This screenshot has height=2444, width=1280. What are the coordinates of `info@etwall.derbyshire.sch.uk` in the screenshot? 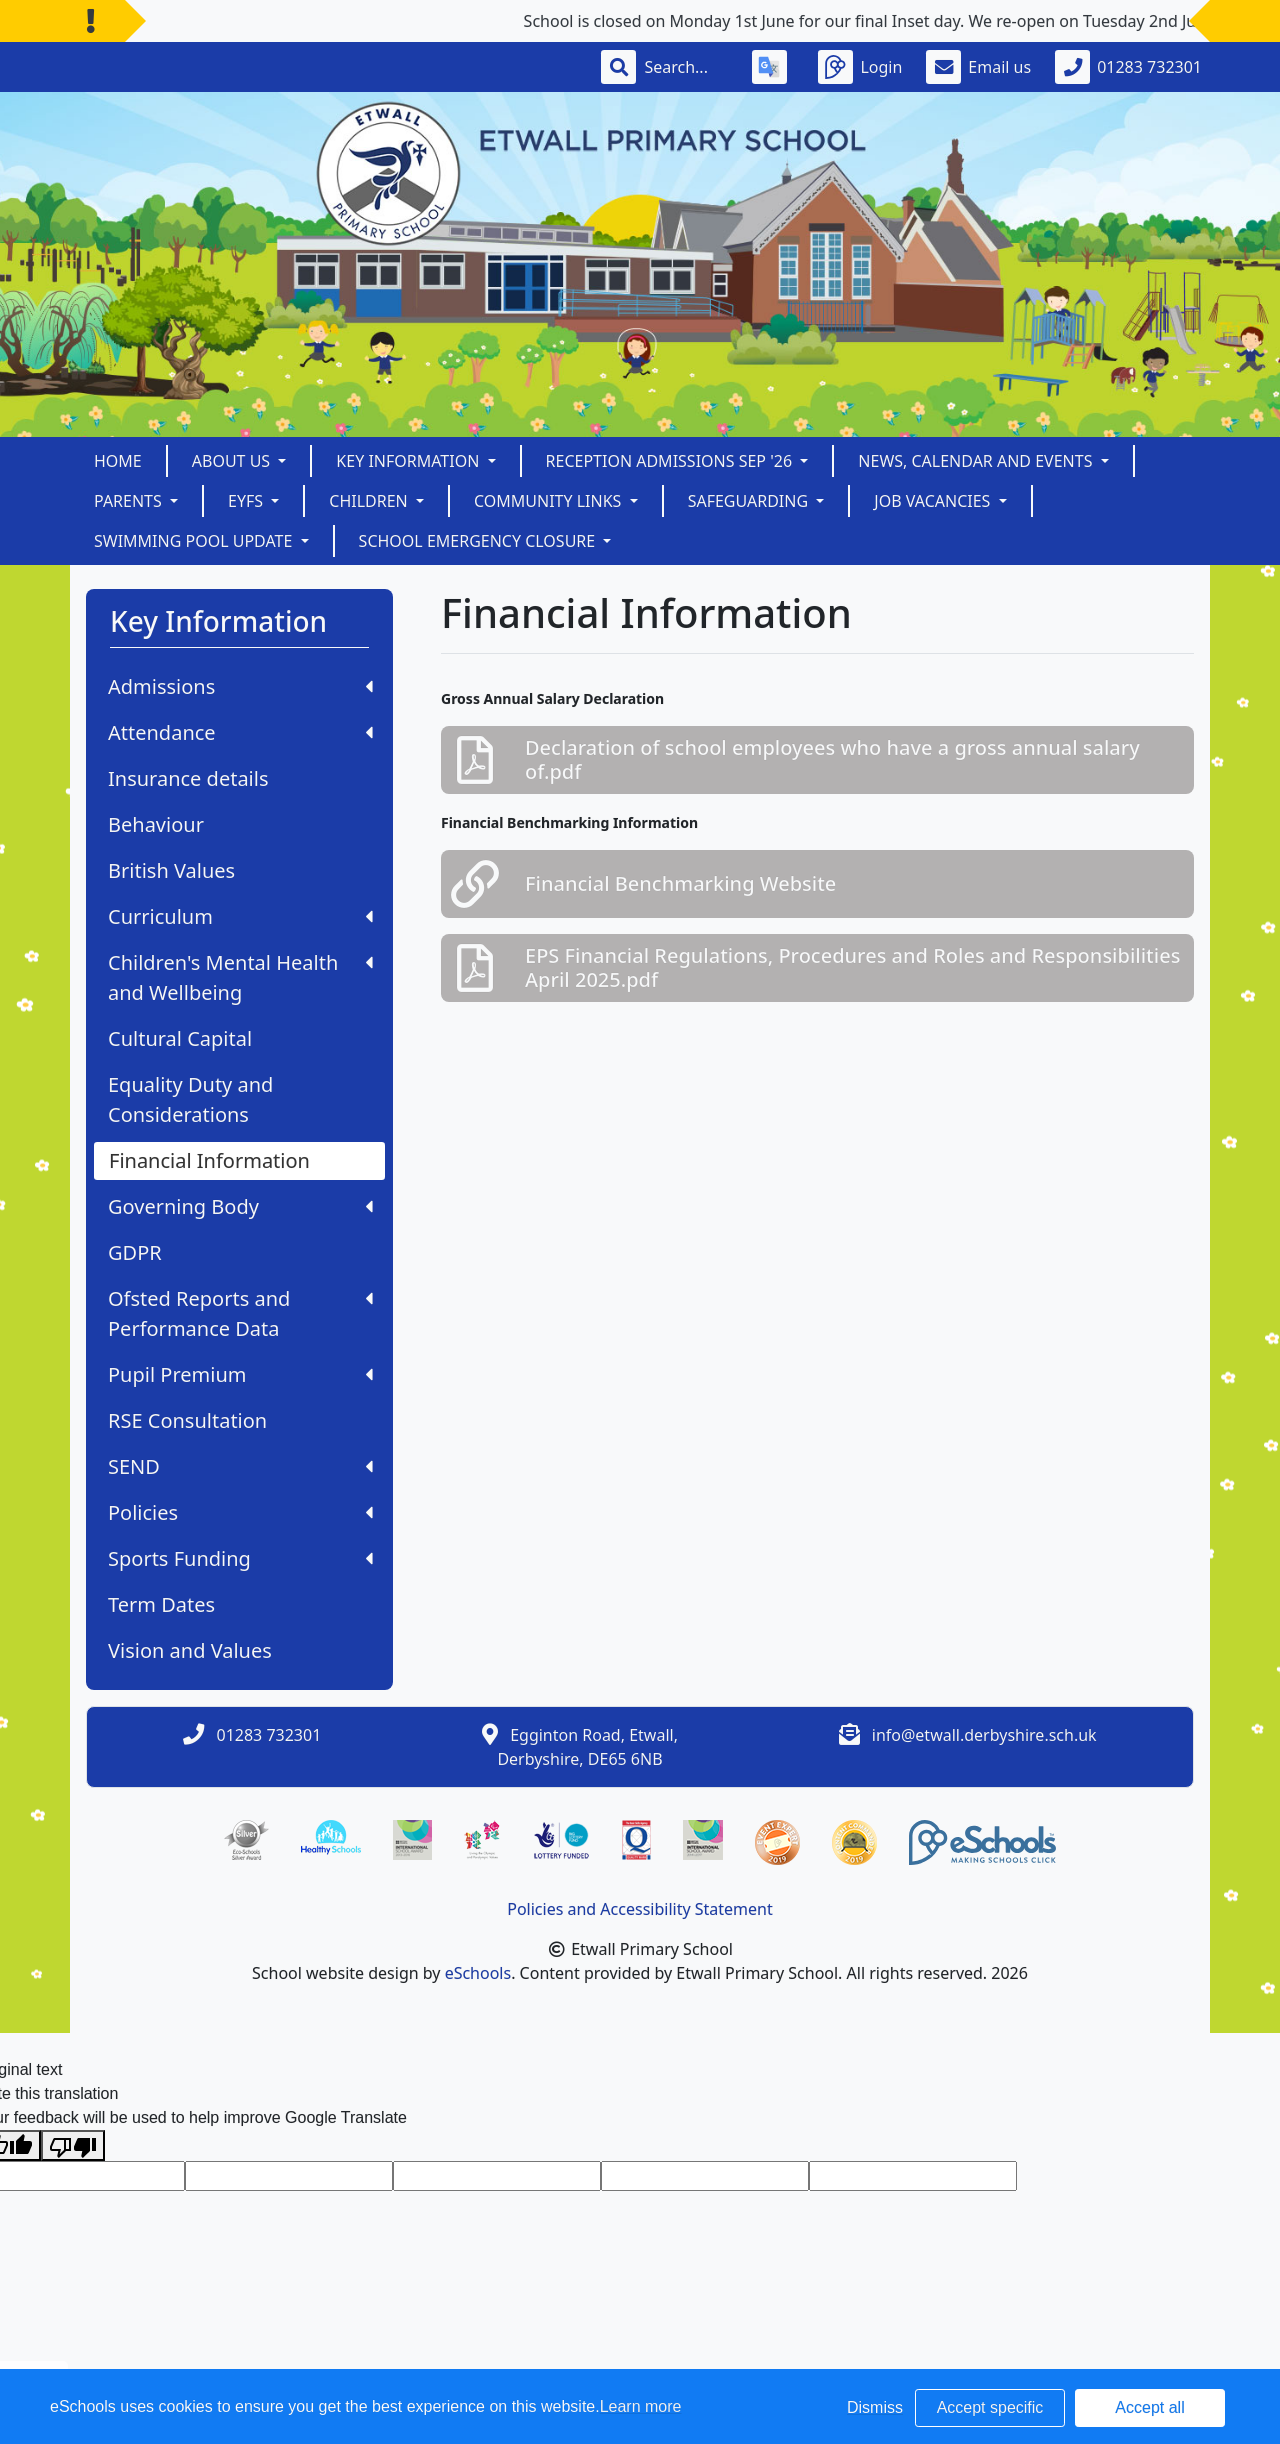 It's located at (984, 1735).